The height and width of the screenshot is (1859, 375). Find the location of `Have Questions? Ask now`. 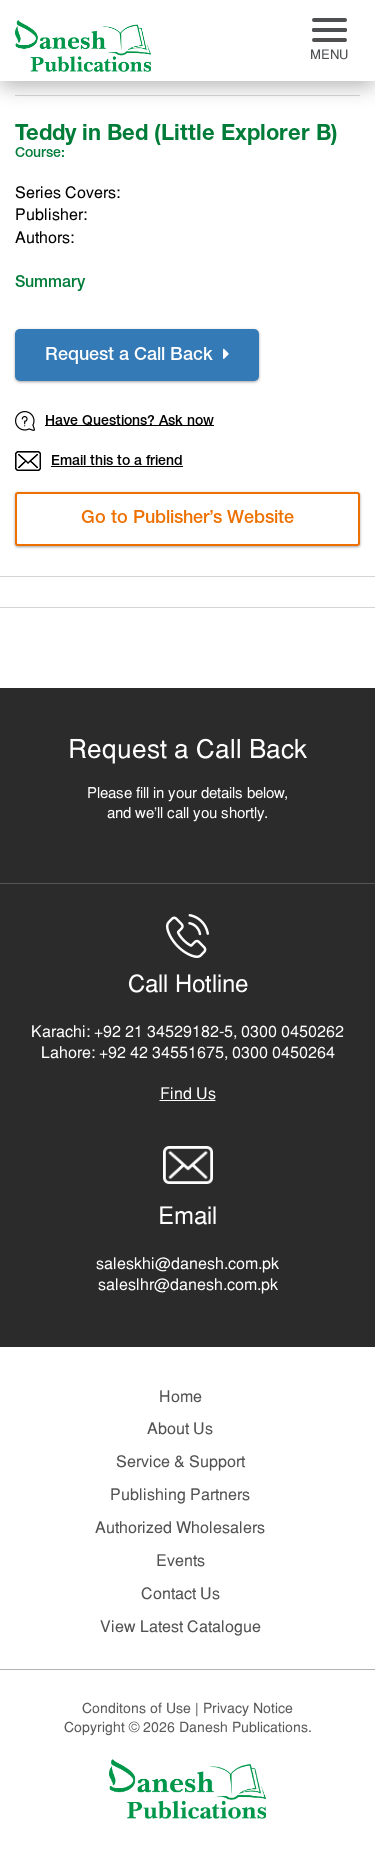

Have Questions? Ask now is located at coordinates (114, 421).